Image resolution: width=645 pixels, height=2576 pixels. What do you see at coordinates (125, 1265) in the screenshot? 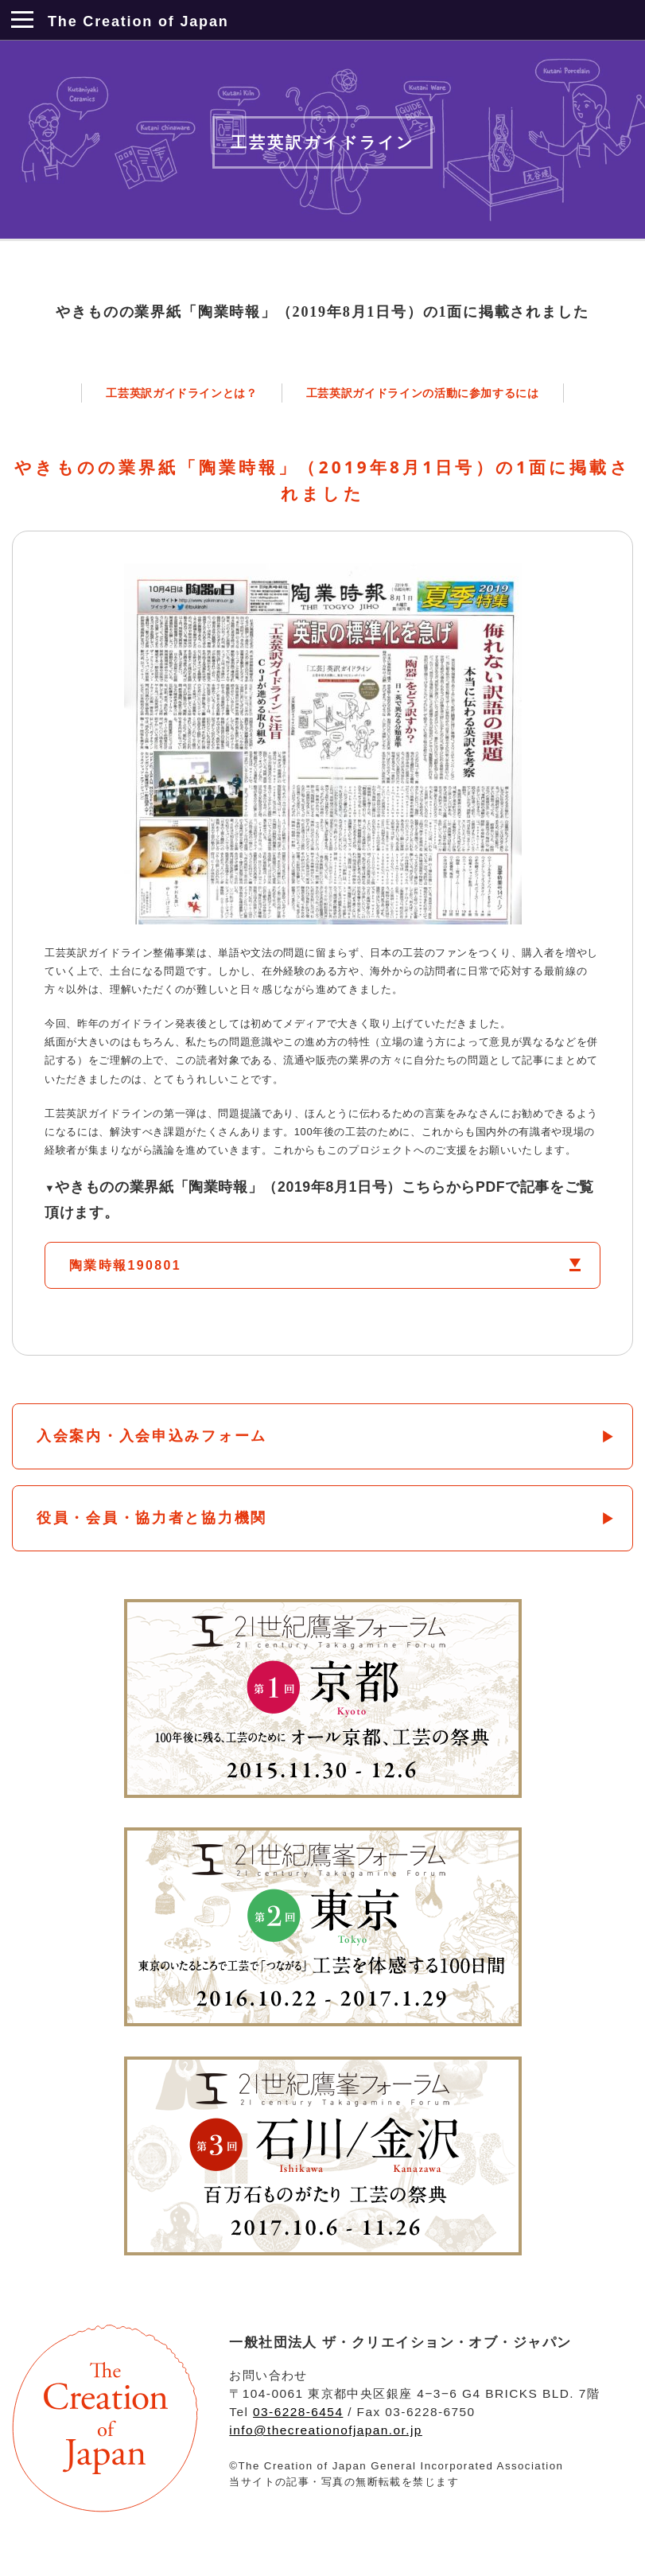
I see `陶業時報190801` at bounding box center [125, 1265].